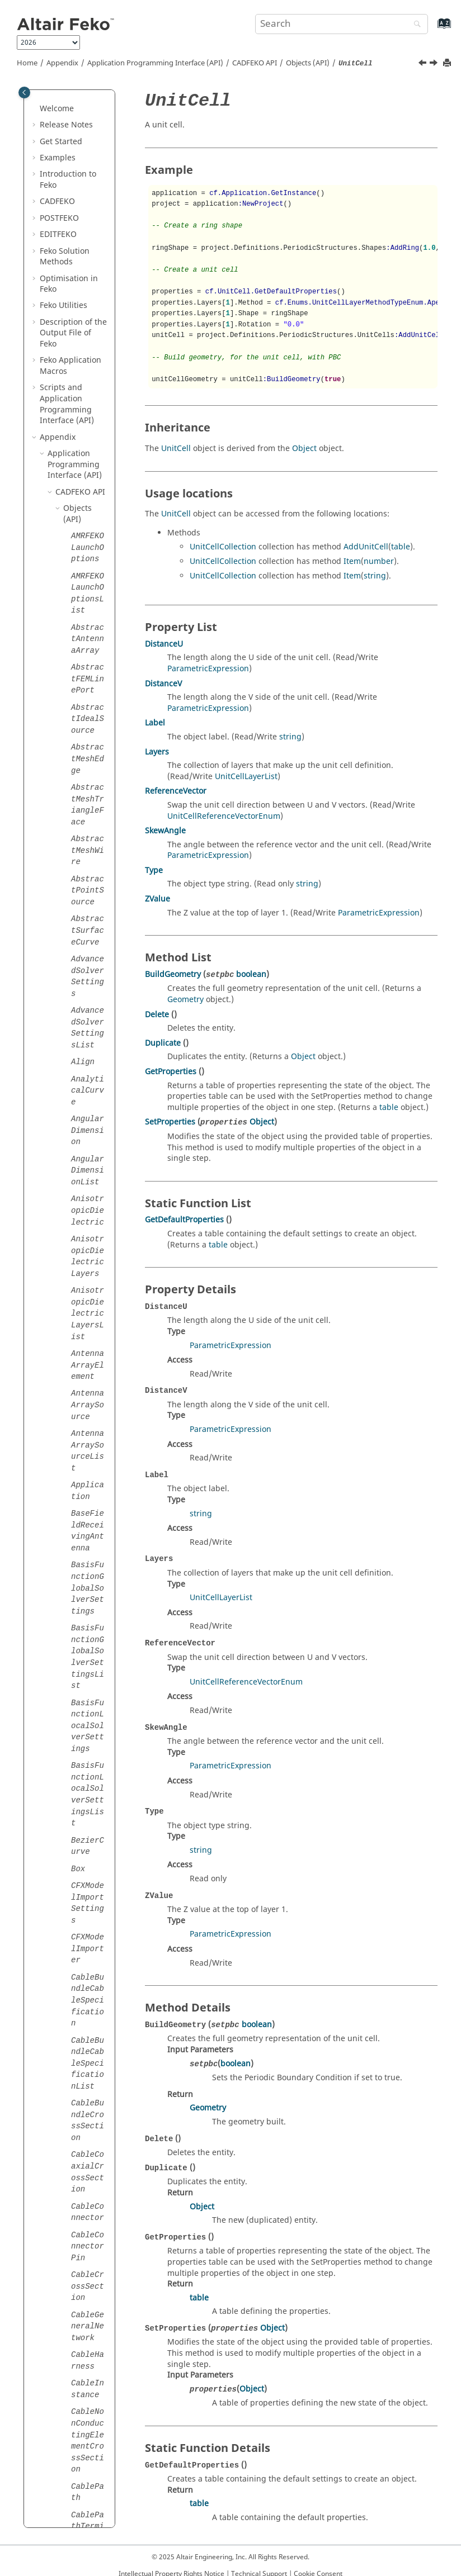  What do you see at coordinates (308, 63) in the screenshot?
I see `Objects (API)` at bounding box center [308, 63].